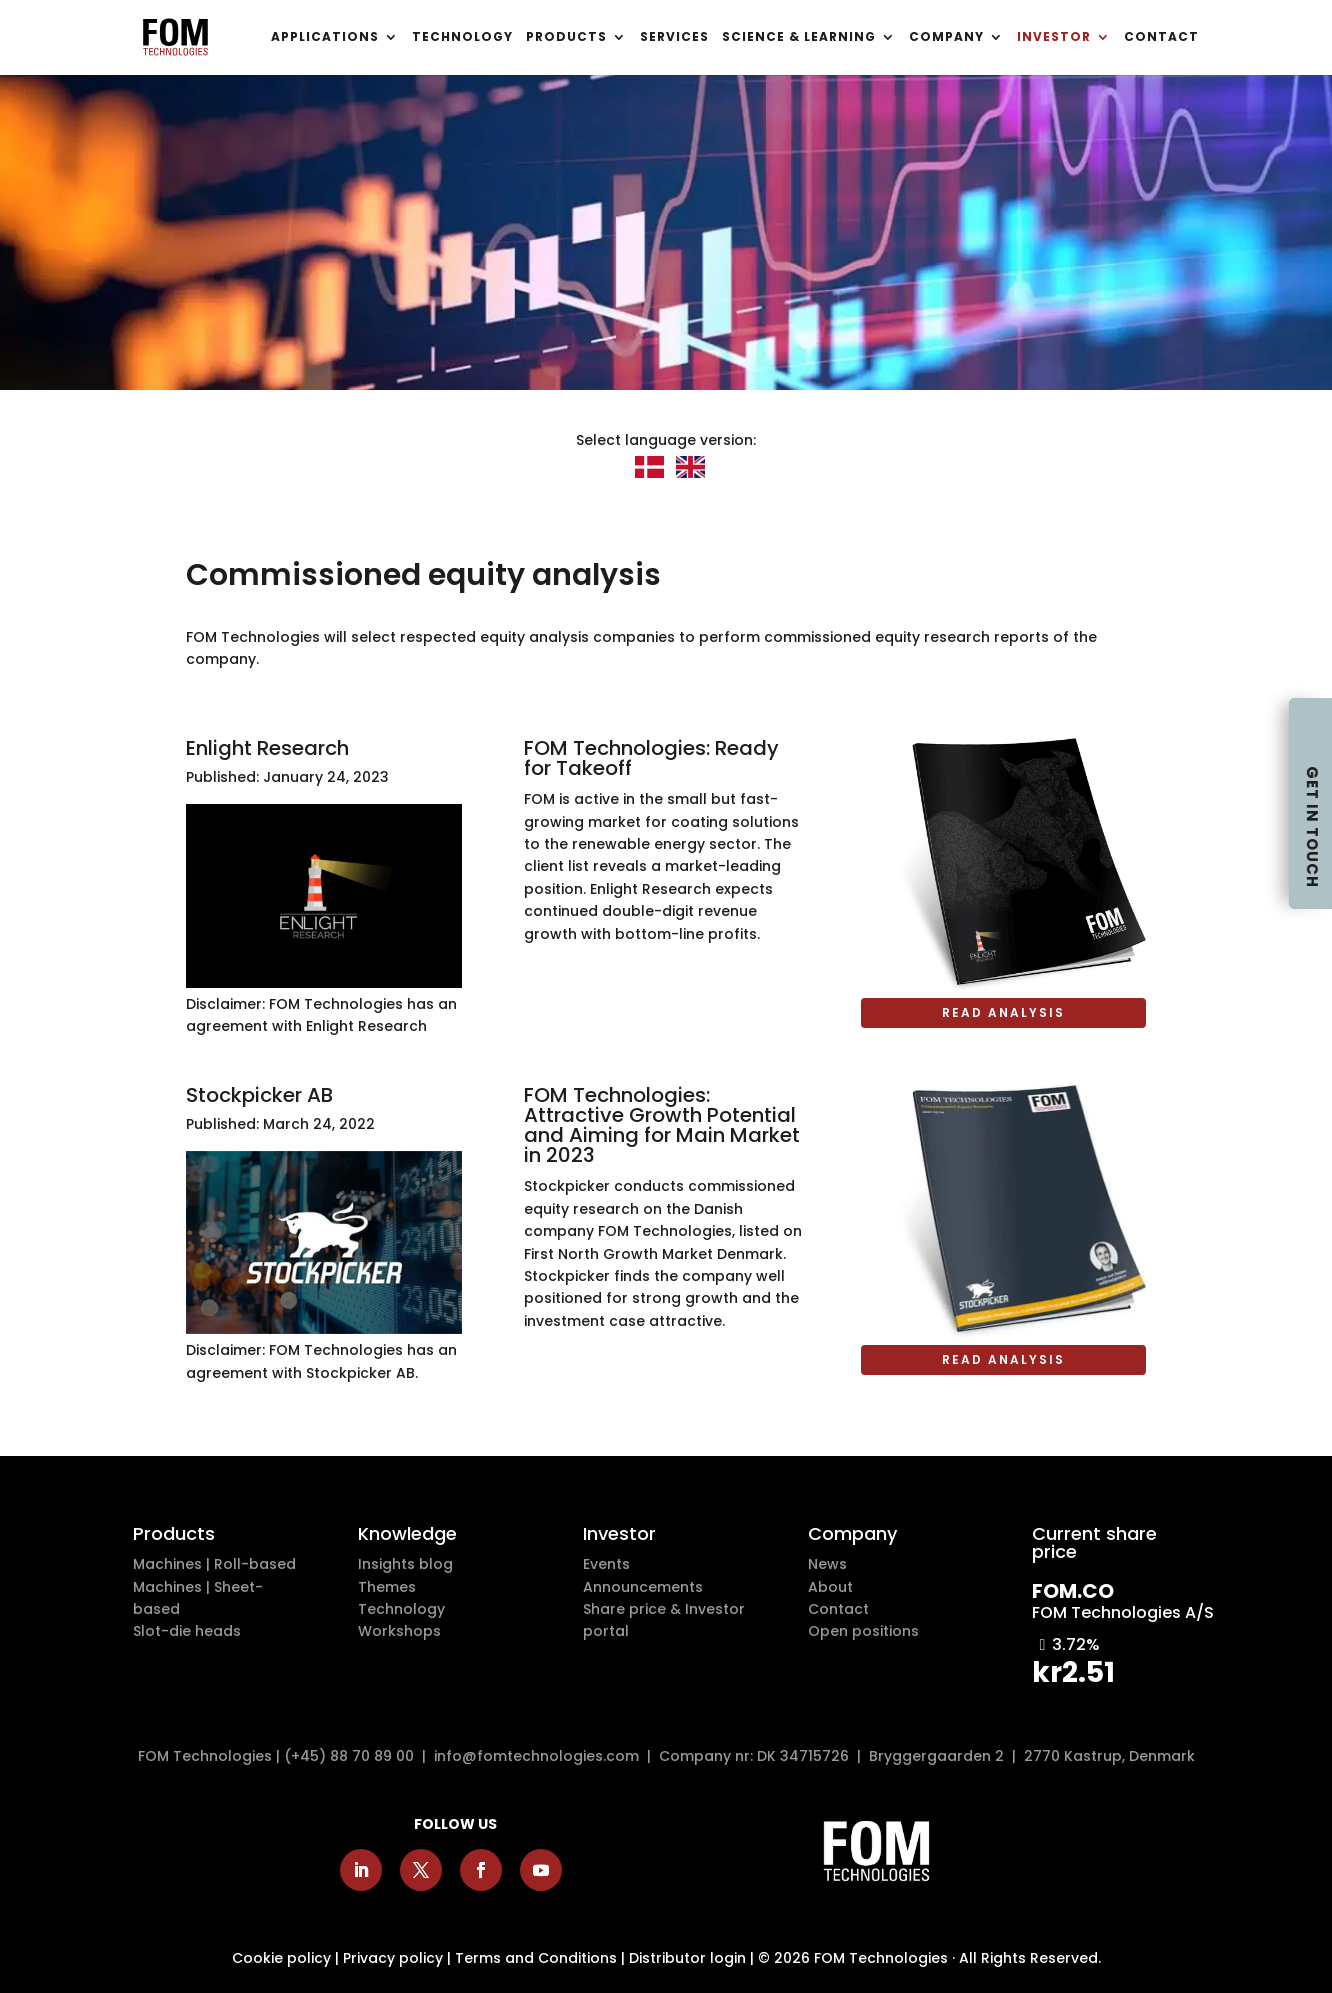  I want to click on info@fomtechnologies.com, so click(540, 1756).